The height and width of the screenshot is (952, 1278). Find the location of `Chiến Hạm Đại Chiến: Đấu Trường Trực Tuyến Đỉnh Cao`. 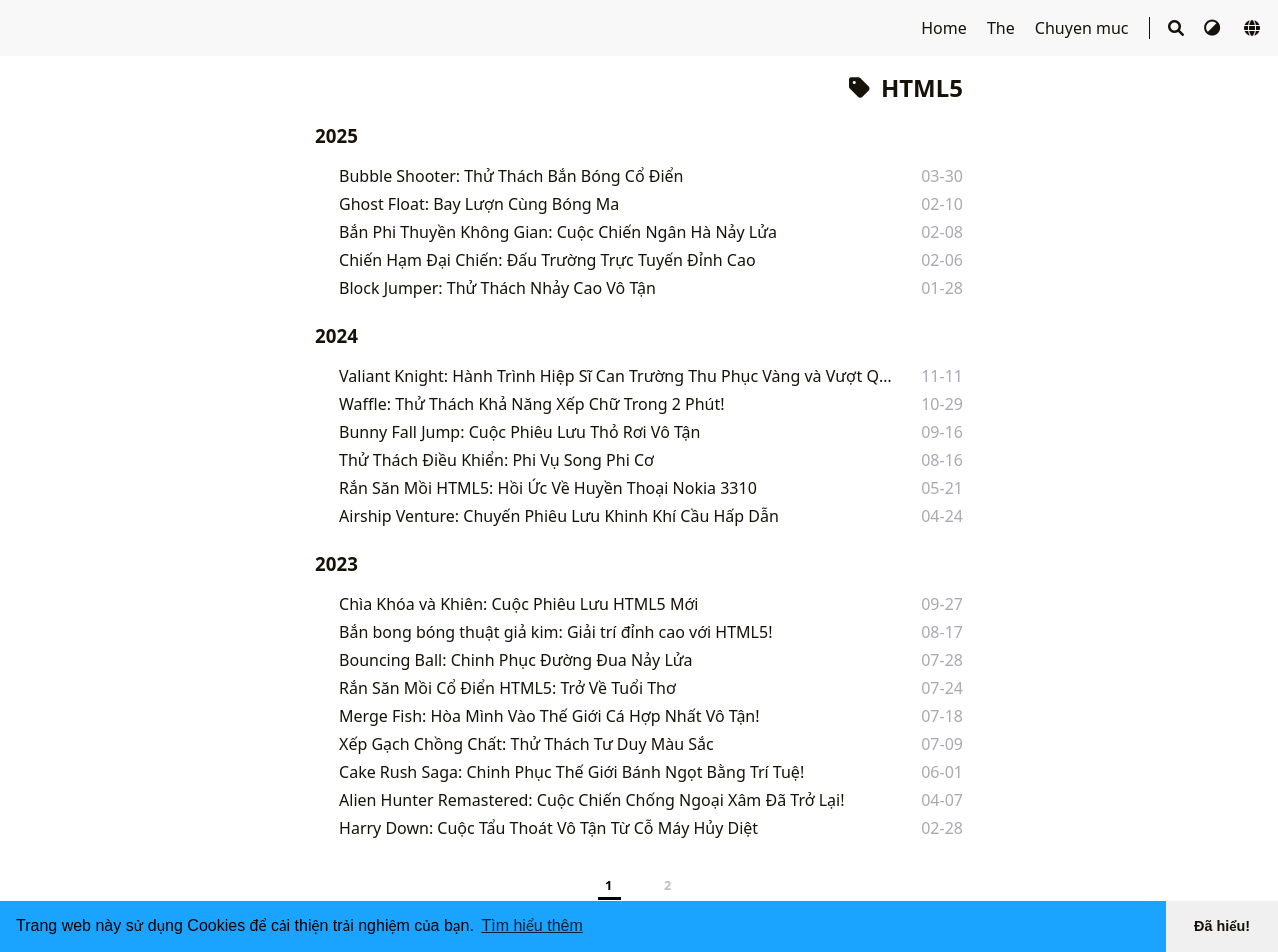

Chiến Hạm Đại Chiến: Đấu Trường Trực Tuyến Đỉnh Cao is located at coordinates (547, 260).